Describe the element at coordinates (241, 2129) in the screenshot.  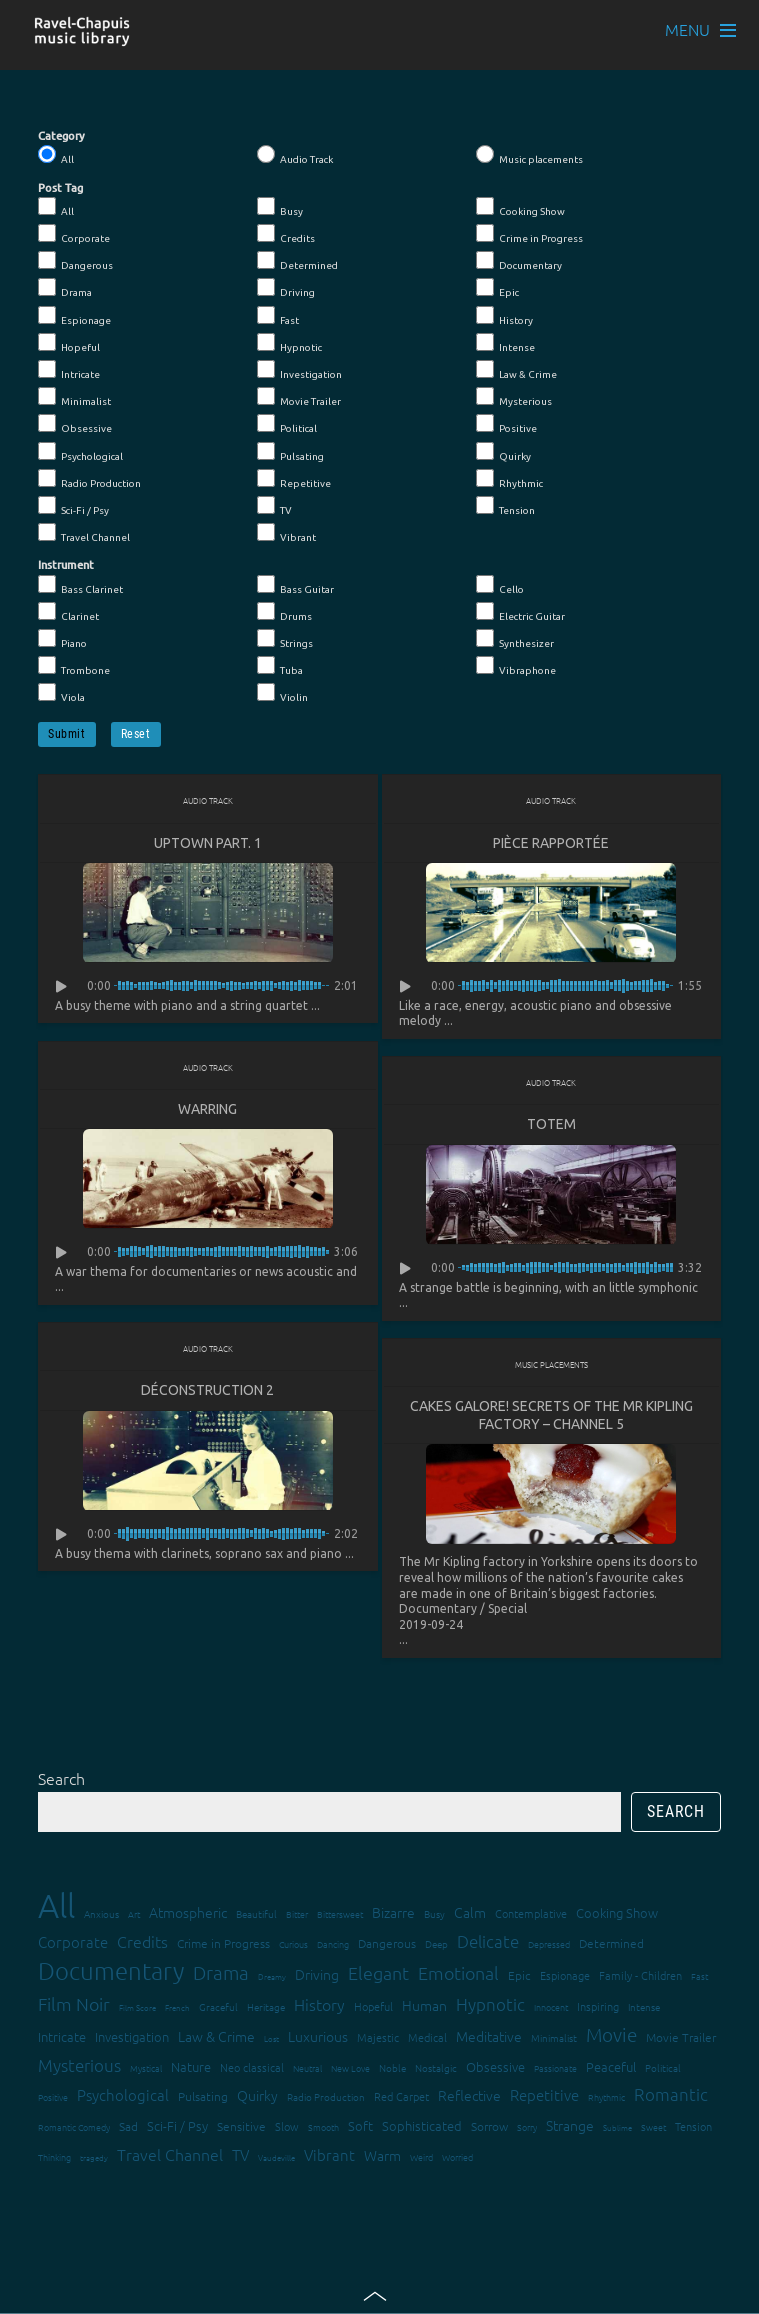
I see `Sensitive [Sensitive (19 items)]` at that location.